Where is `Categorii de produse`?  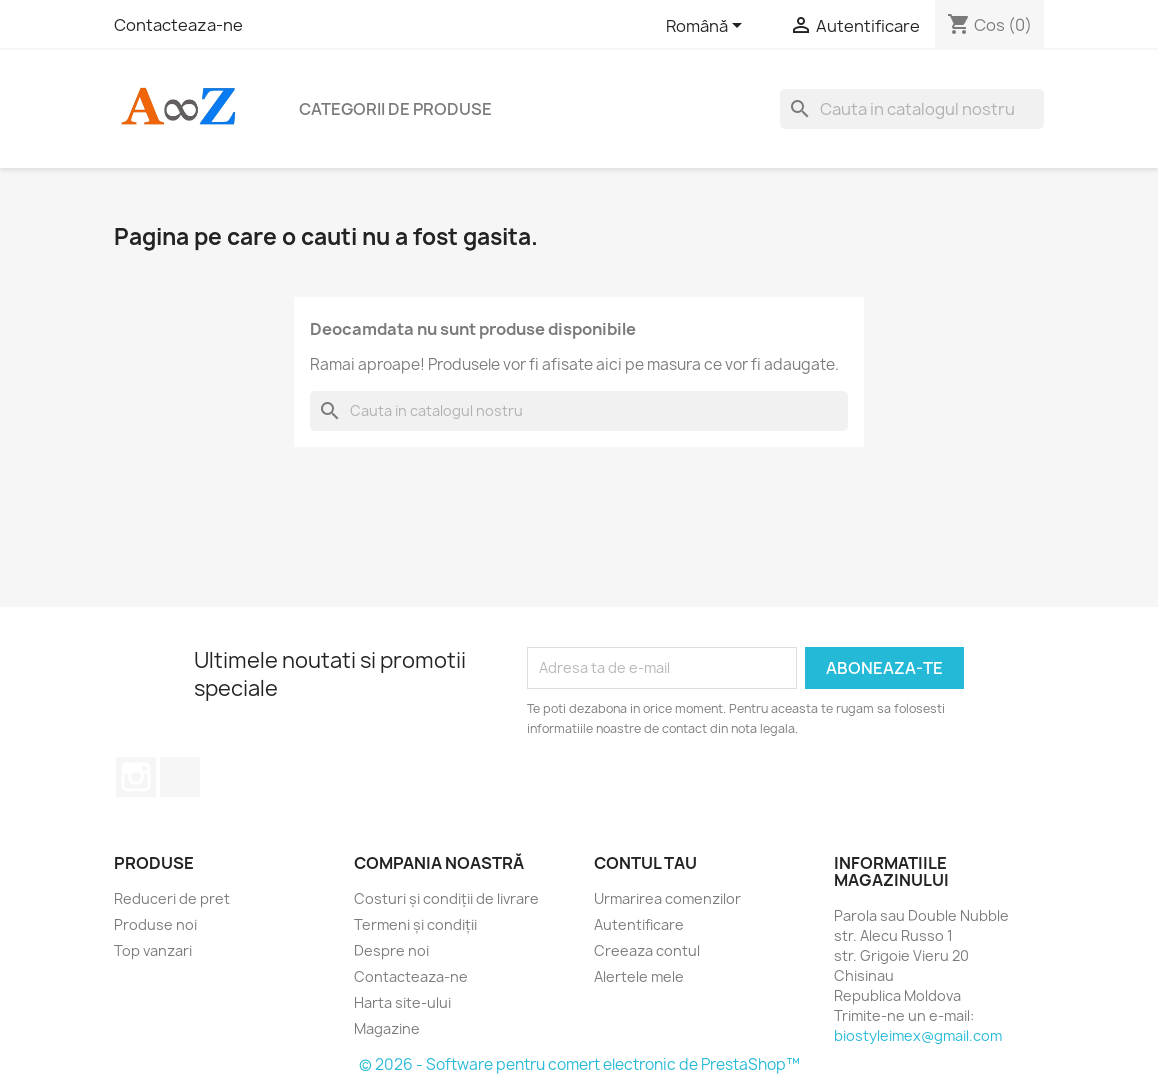
Categorii de produse is located at coordinates (395, 109).